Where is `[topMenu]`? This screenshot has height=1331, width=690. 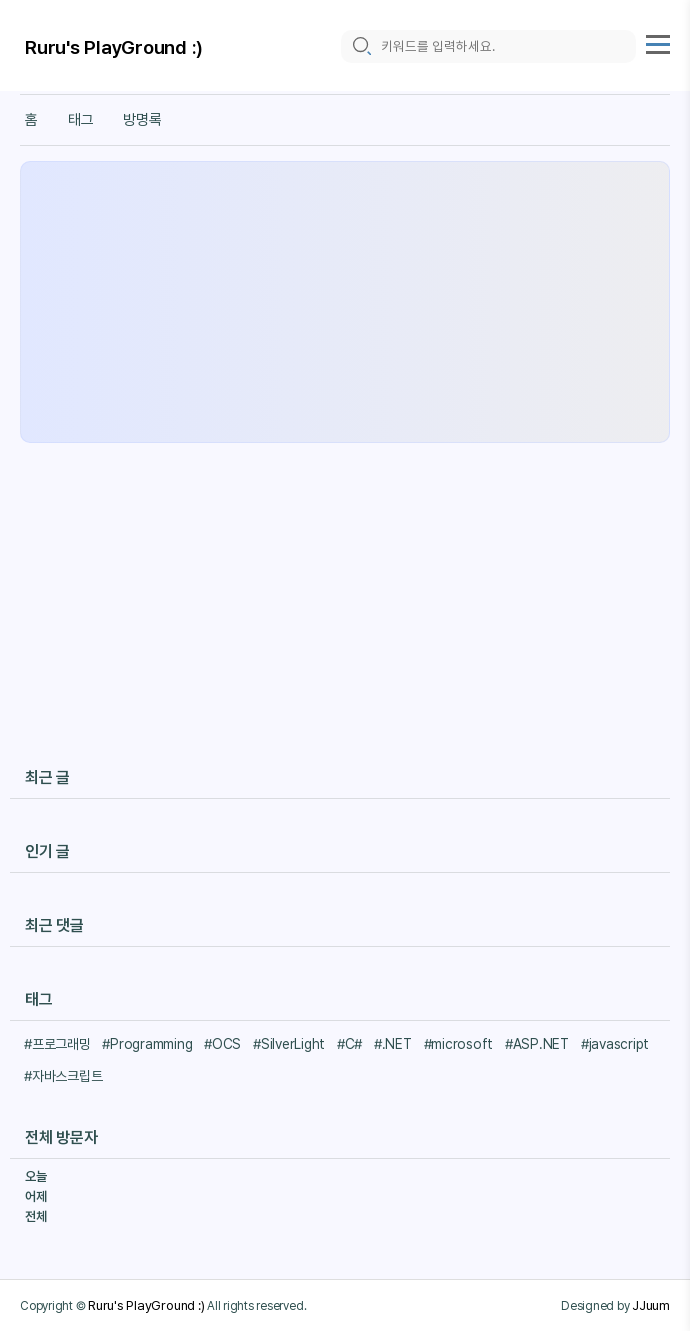
[topMenu] is located at coordinates (658, 42).